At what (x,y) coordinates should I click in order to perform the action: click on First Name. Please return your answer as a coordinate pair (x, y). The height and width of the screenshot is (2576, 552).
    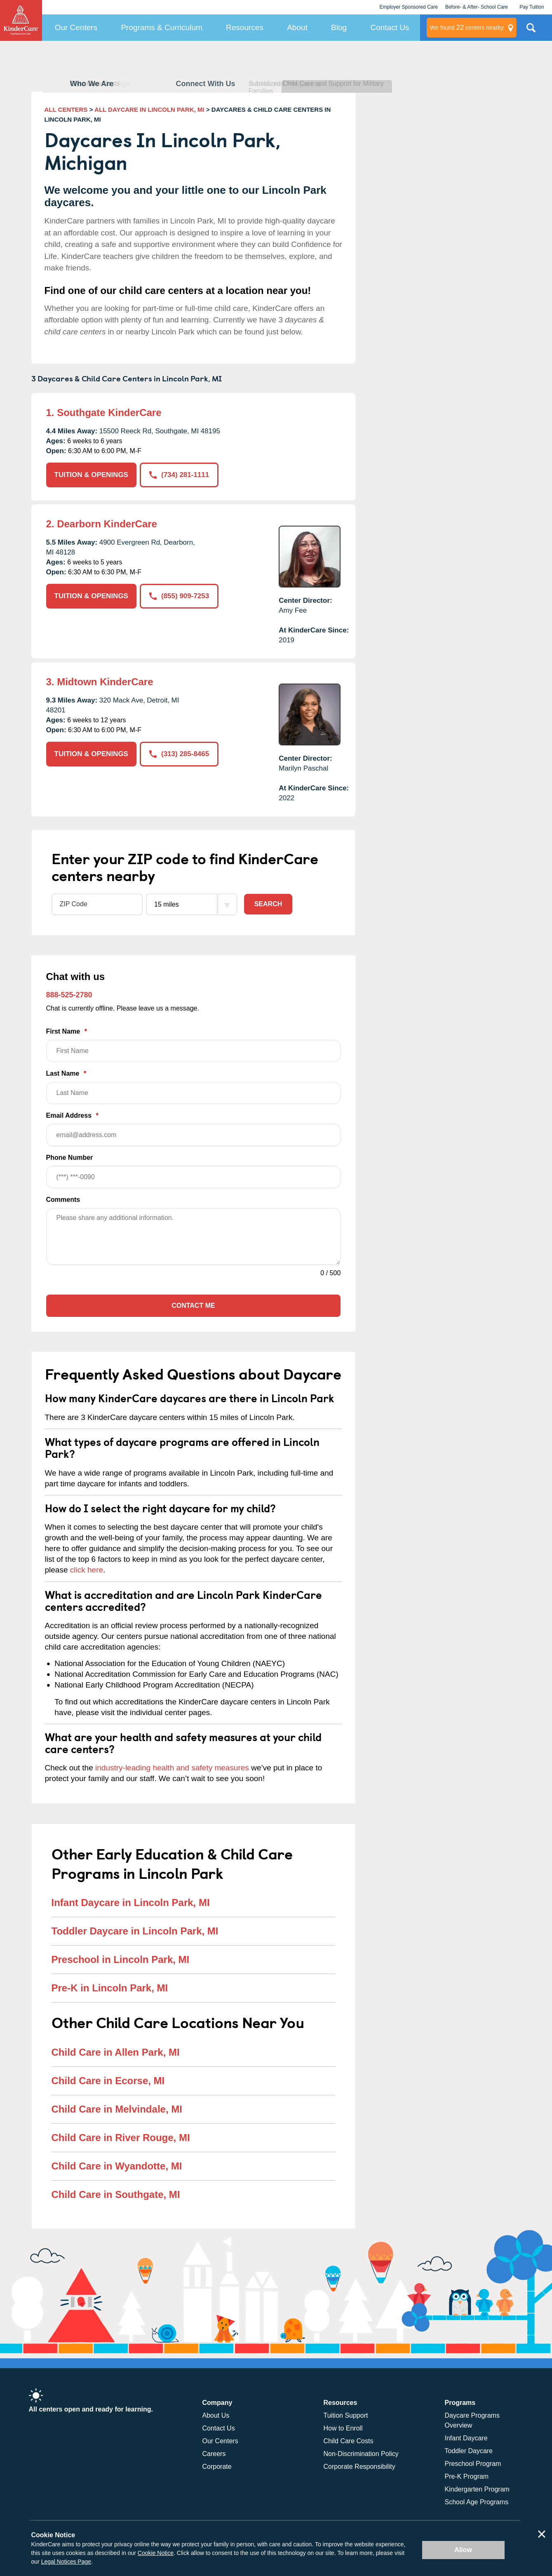
    Looking at the image, I should click on (193, 1045).